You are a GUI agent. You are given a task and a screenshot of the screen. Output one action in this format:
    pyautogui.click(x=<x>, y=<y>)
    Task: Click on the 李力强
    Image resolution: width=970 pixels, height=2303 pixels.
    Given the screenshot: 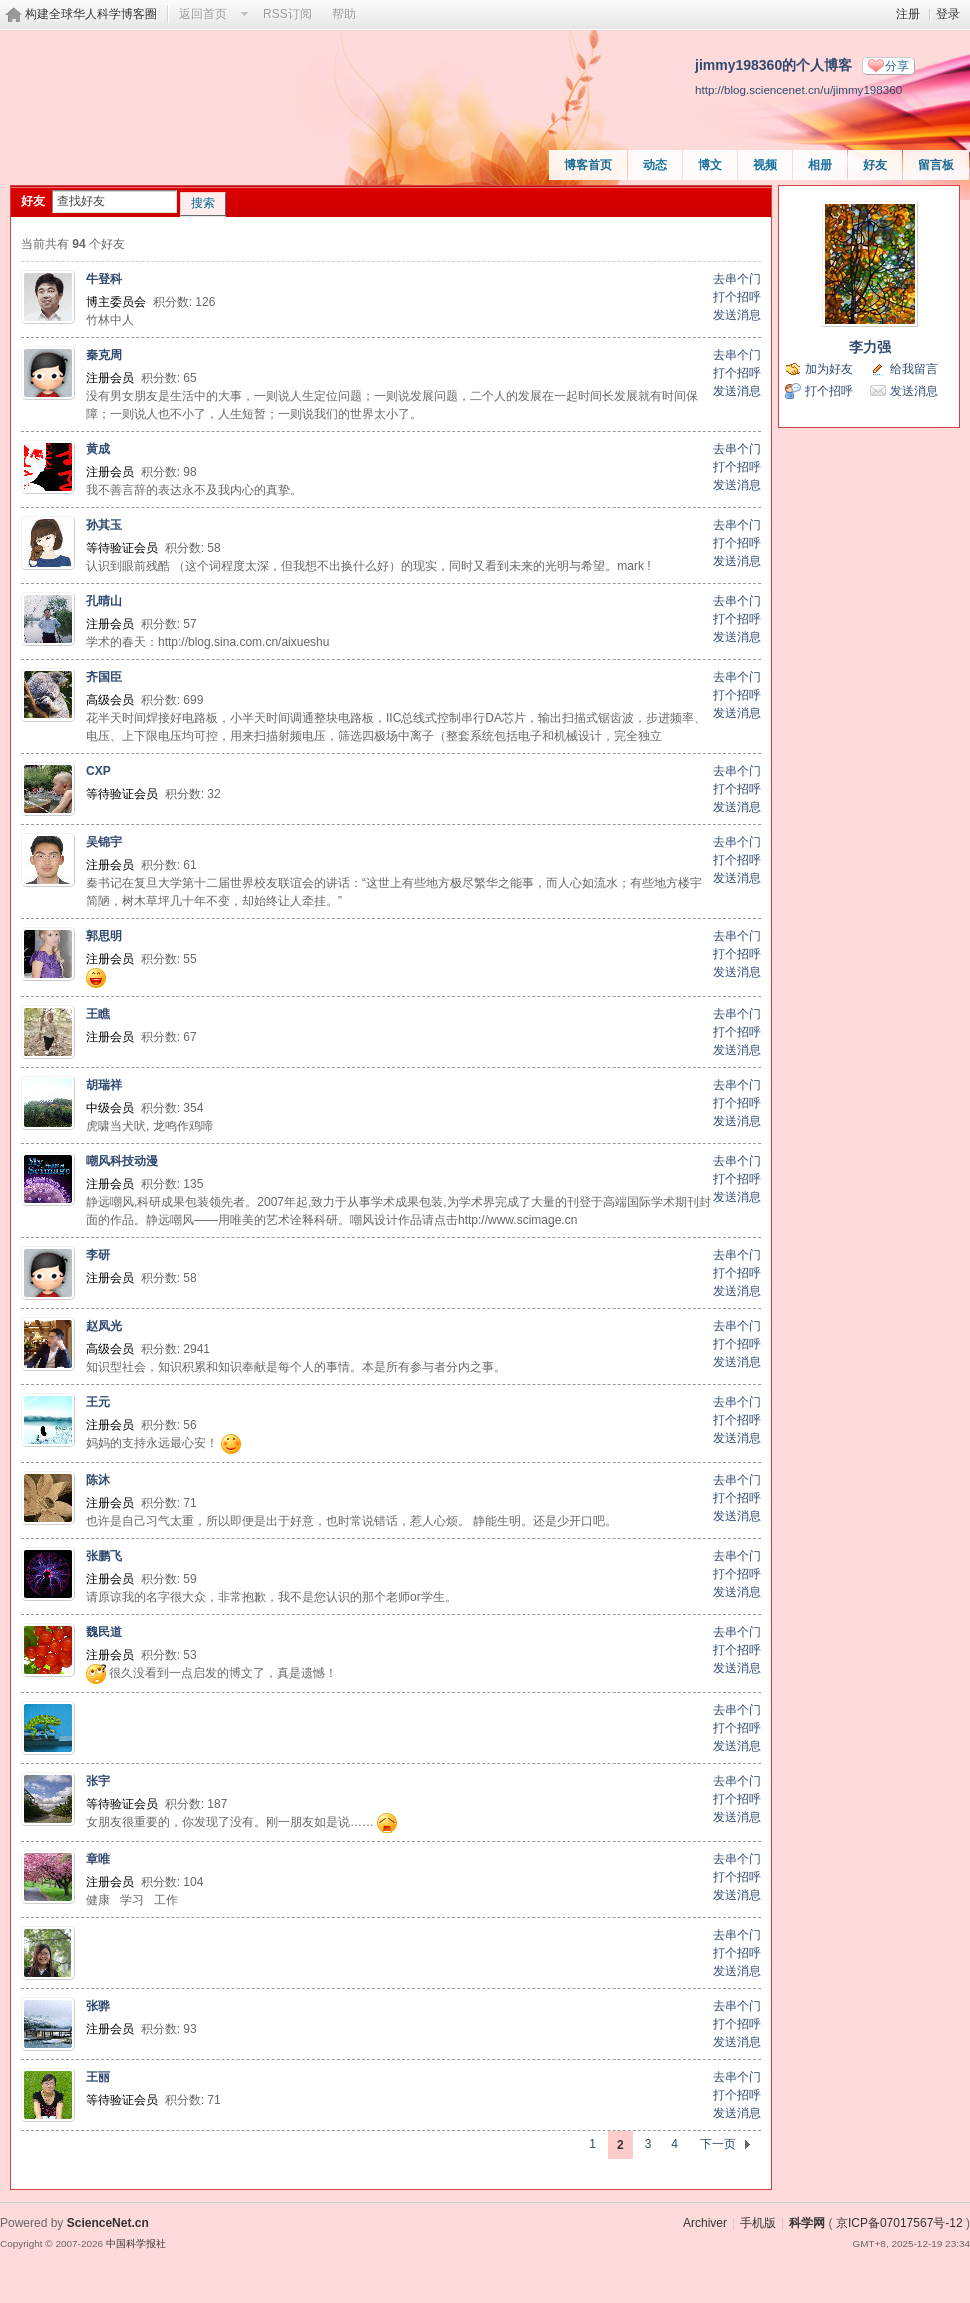 What is the action you would take?
    pyautogui.click(x=870, y=347)
    